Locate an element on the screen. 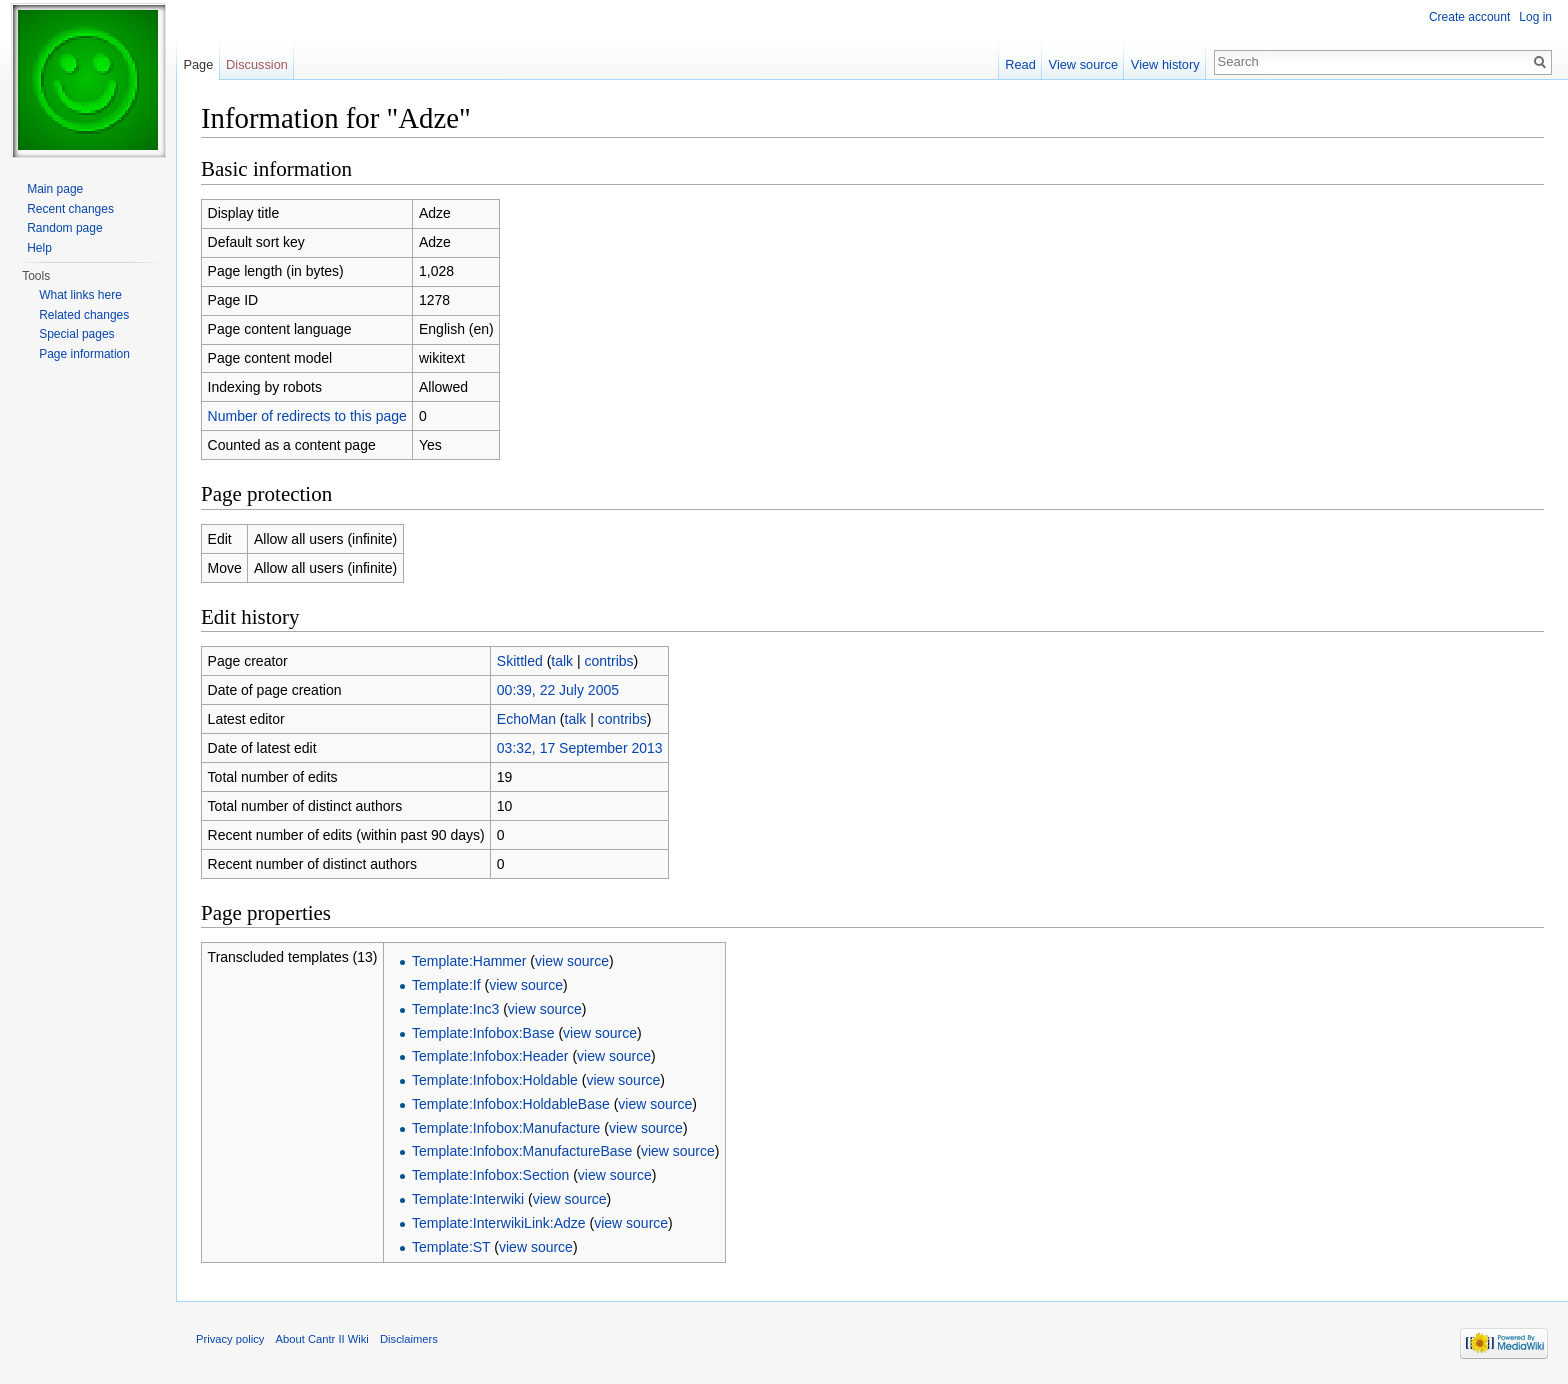  Template:Interwiki is located at coordinates (468, 1199).